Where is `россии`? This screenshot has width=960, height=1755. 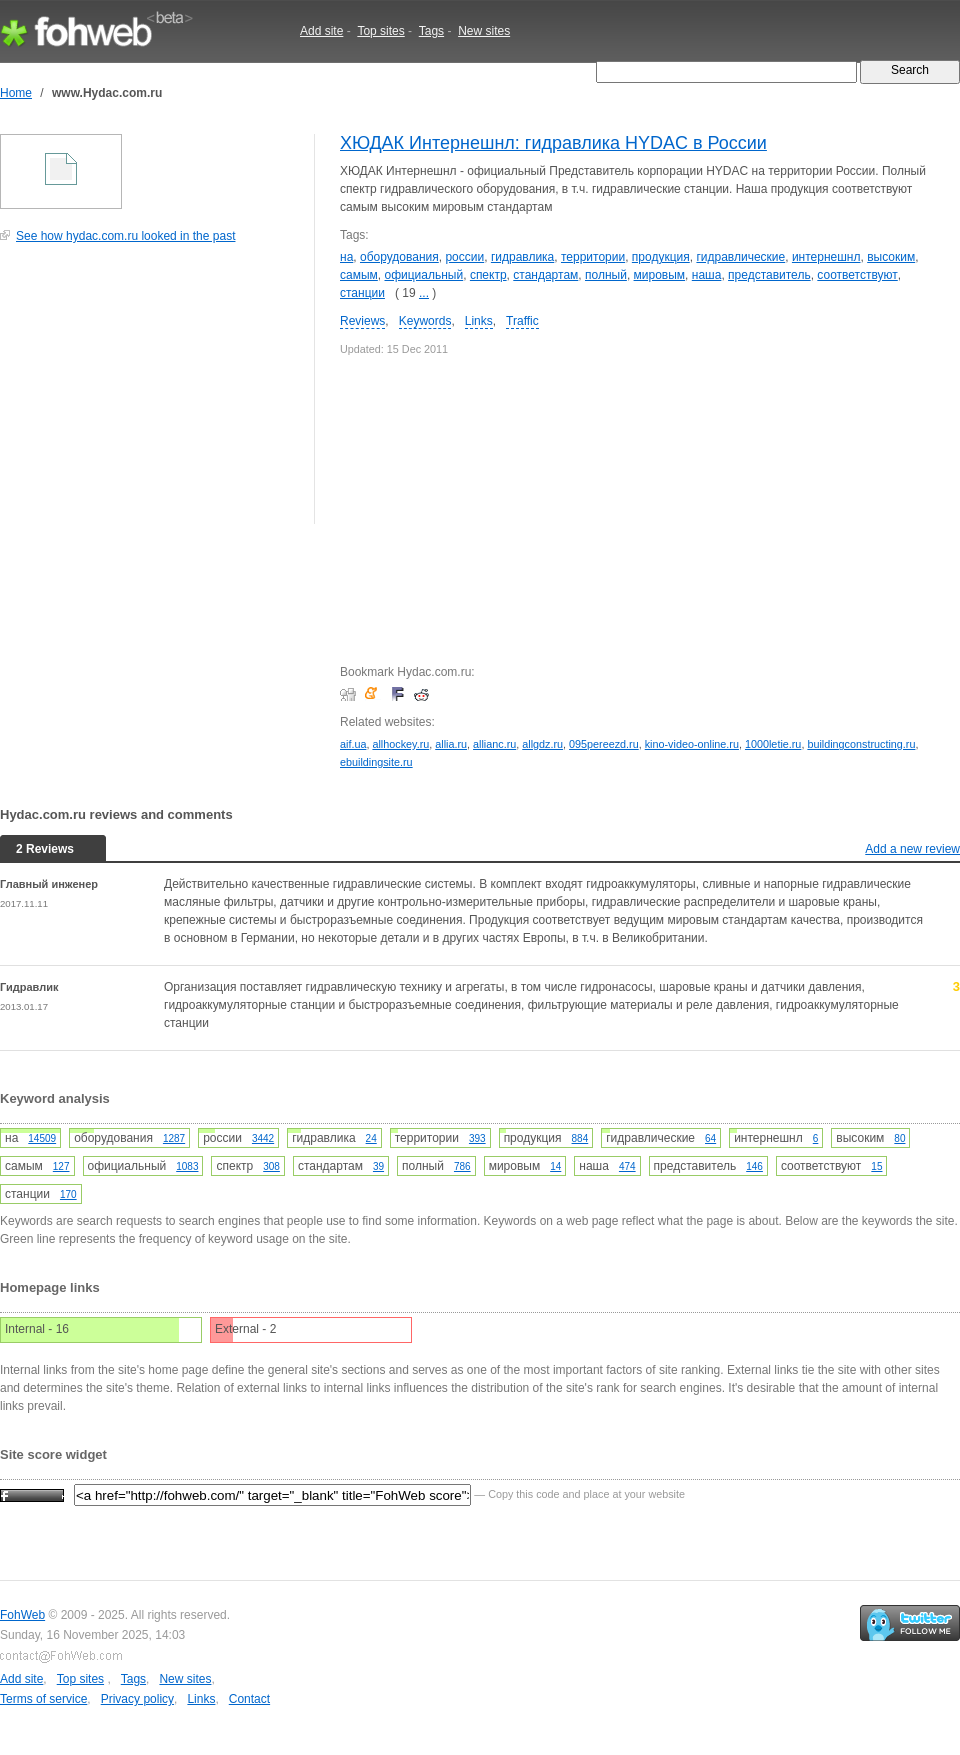 россии is located at coordinates (464, 257).